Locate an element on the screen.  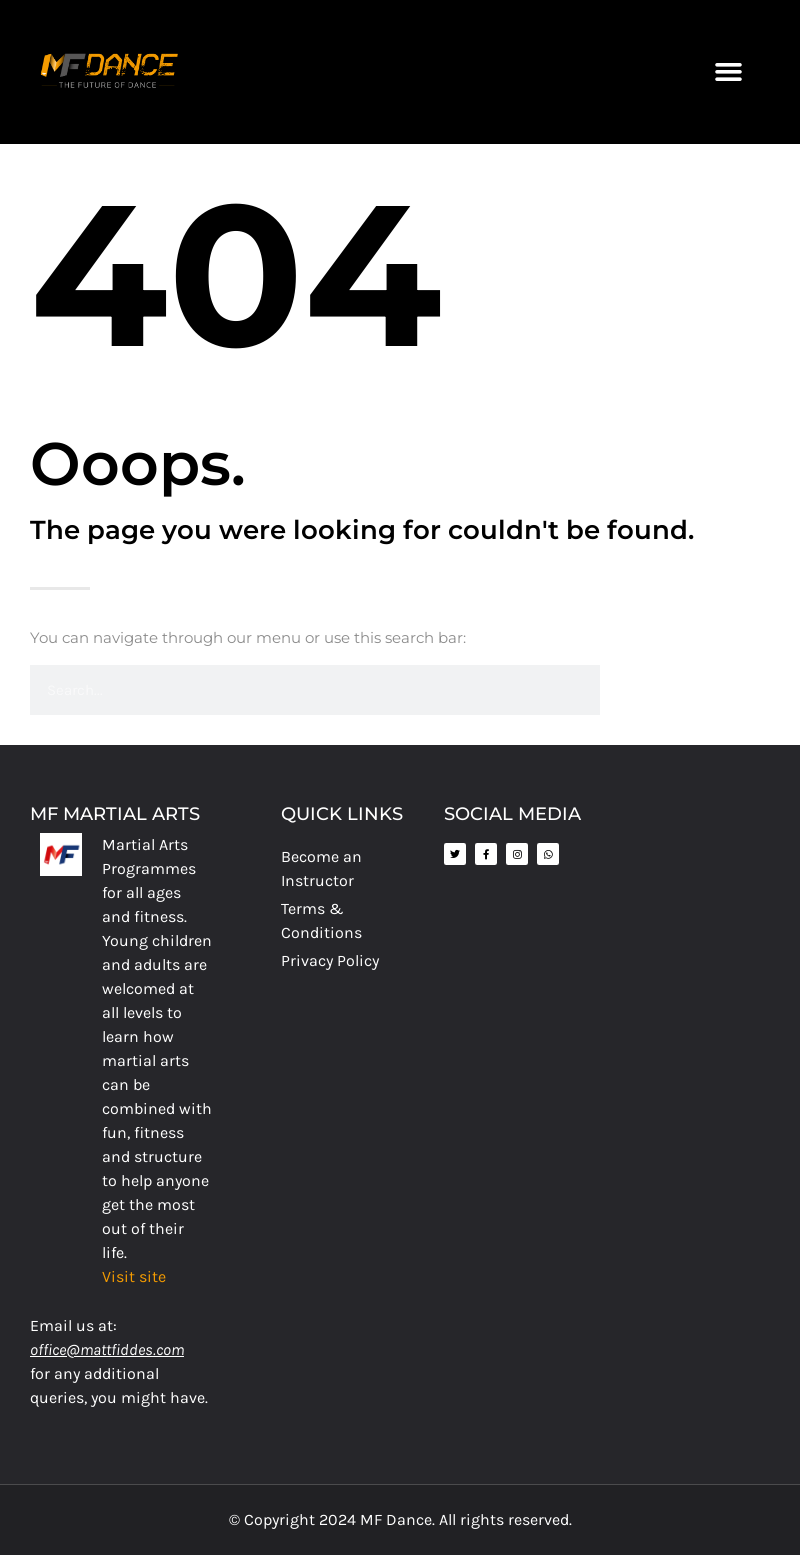
Visit site is located at coordinates (134, 1276).